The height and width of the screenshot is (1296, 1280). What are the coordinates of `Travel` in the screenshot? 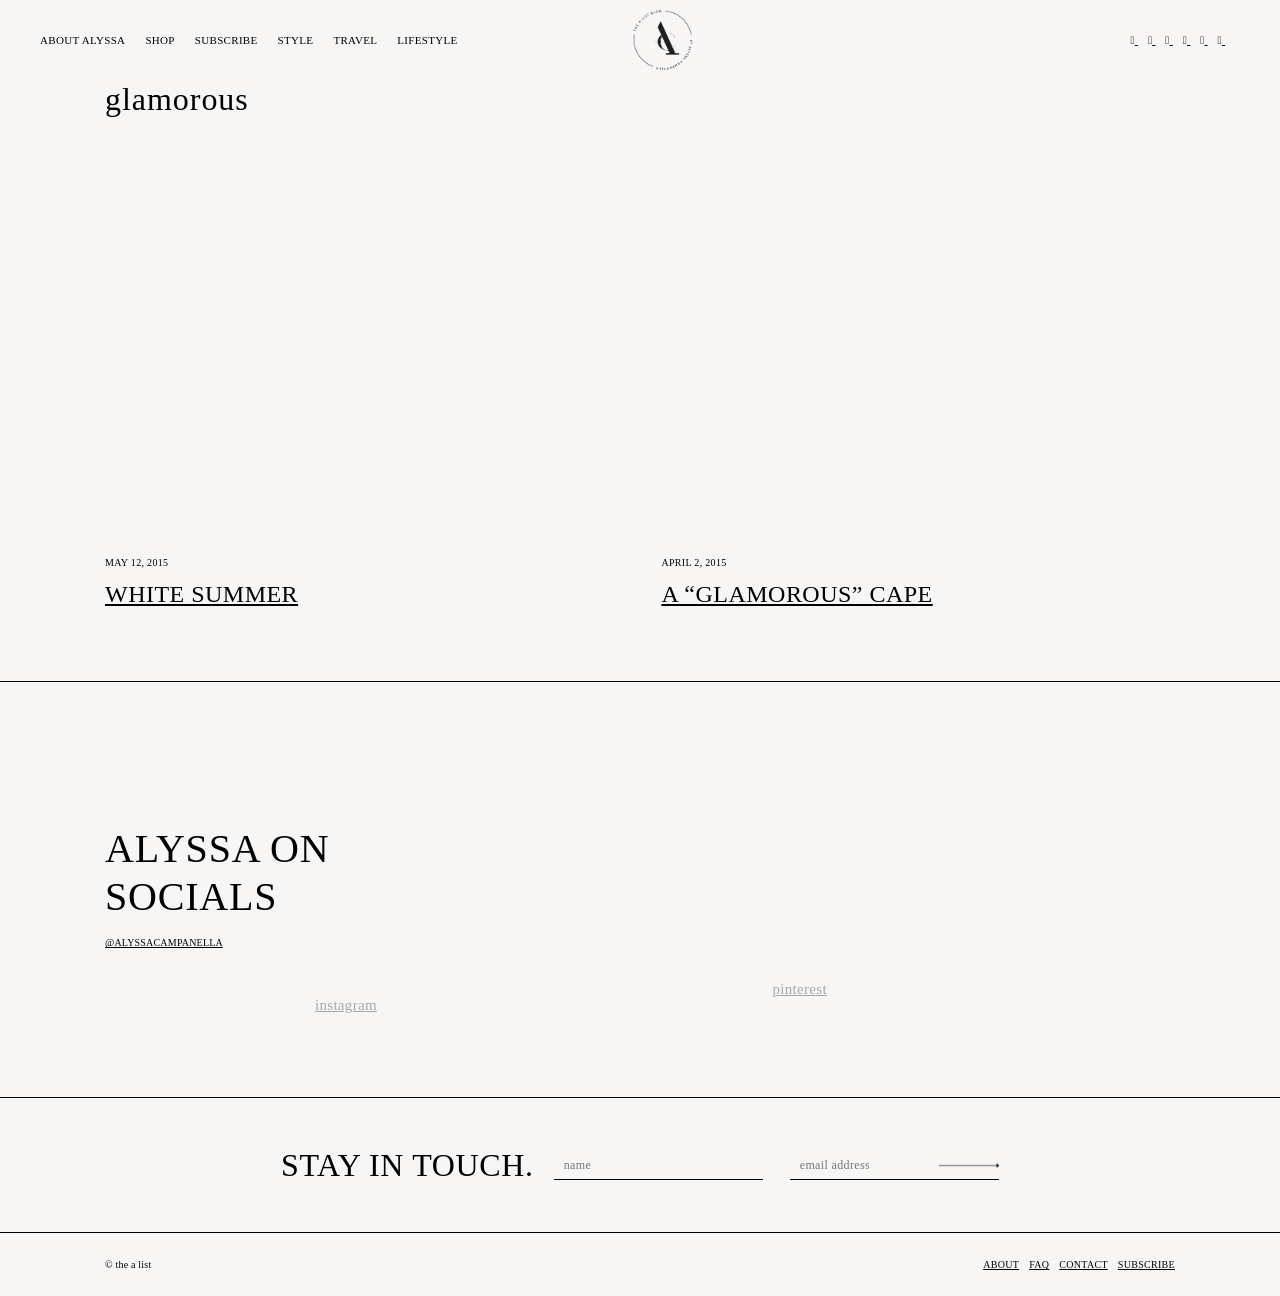 It's located at (355, 40).